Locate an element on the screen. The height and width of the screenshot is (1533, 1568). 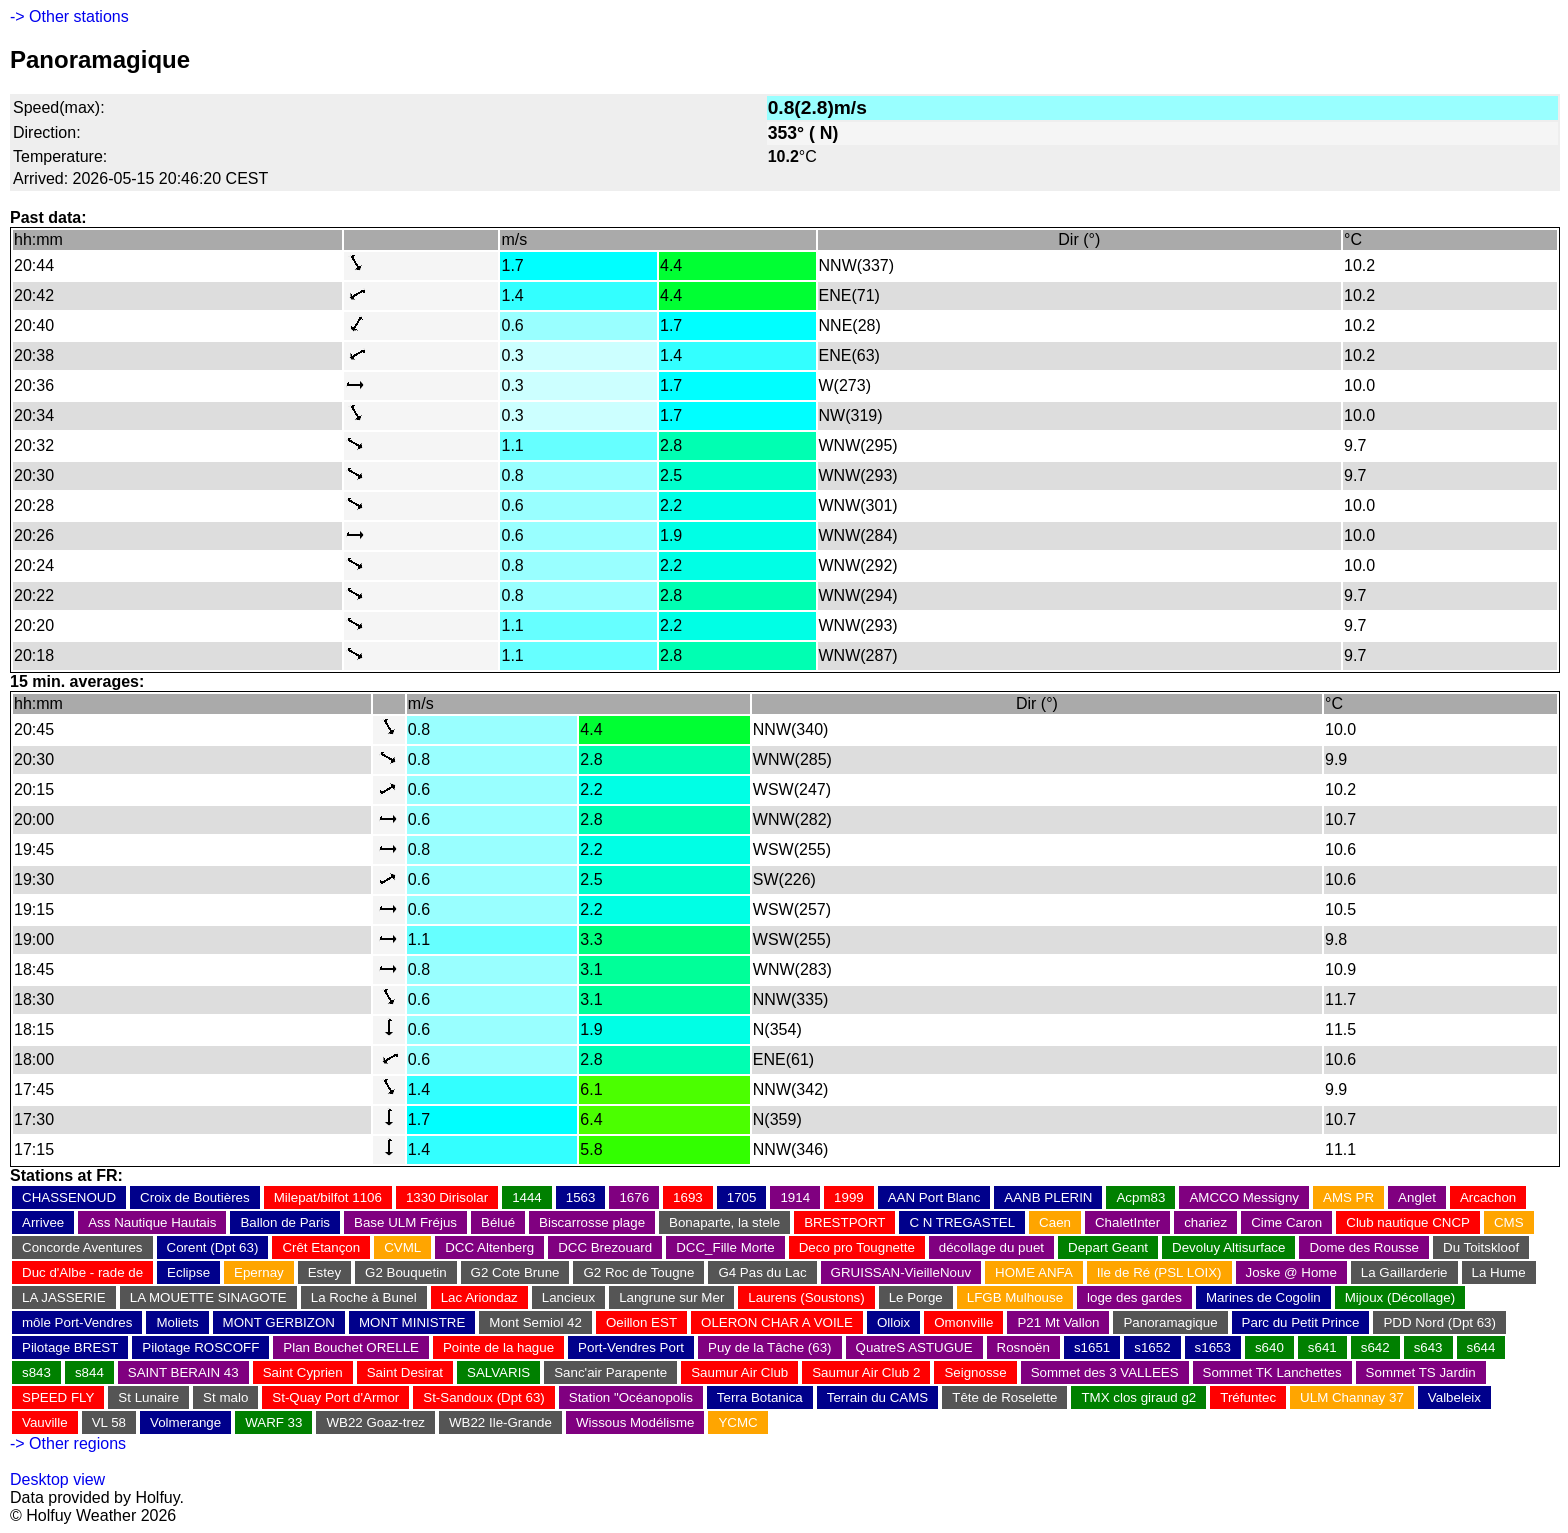
TMX clos giraud g2 is located at coordinates (1138, 1397).